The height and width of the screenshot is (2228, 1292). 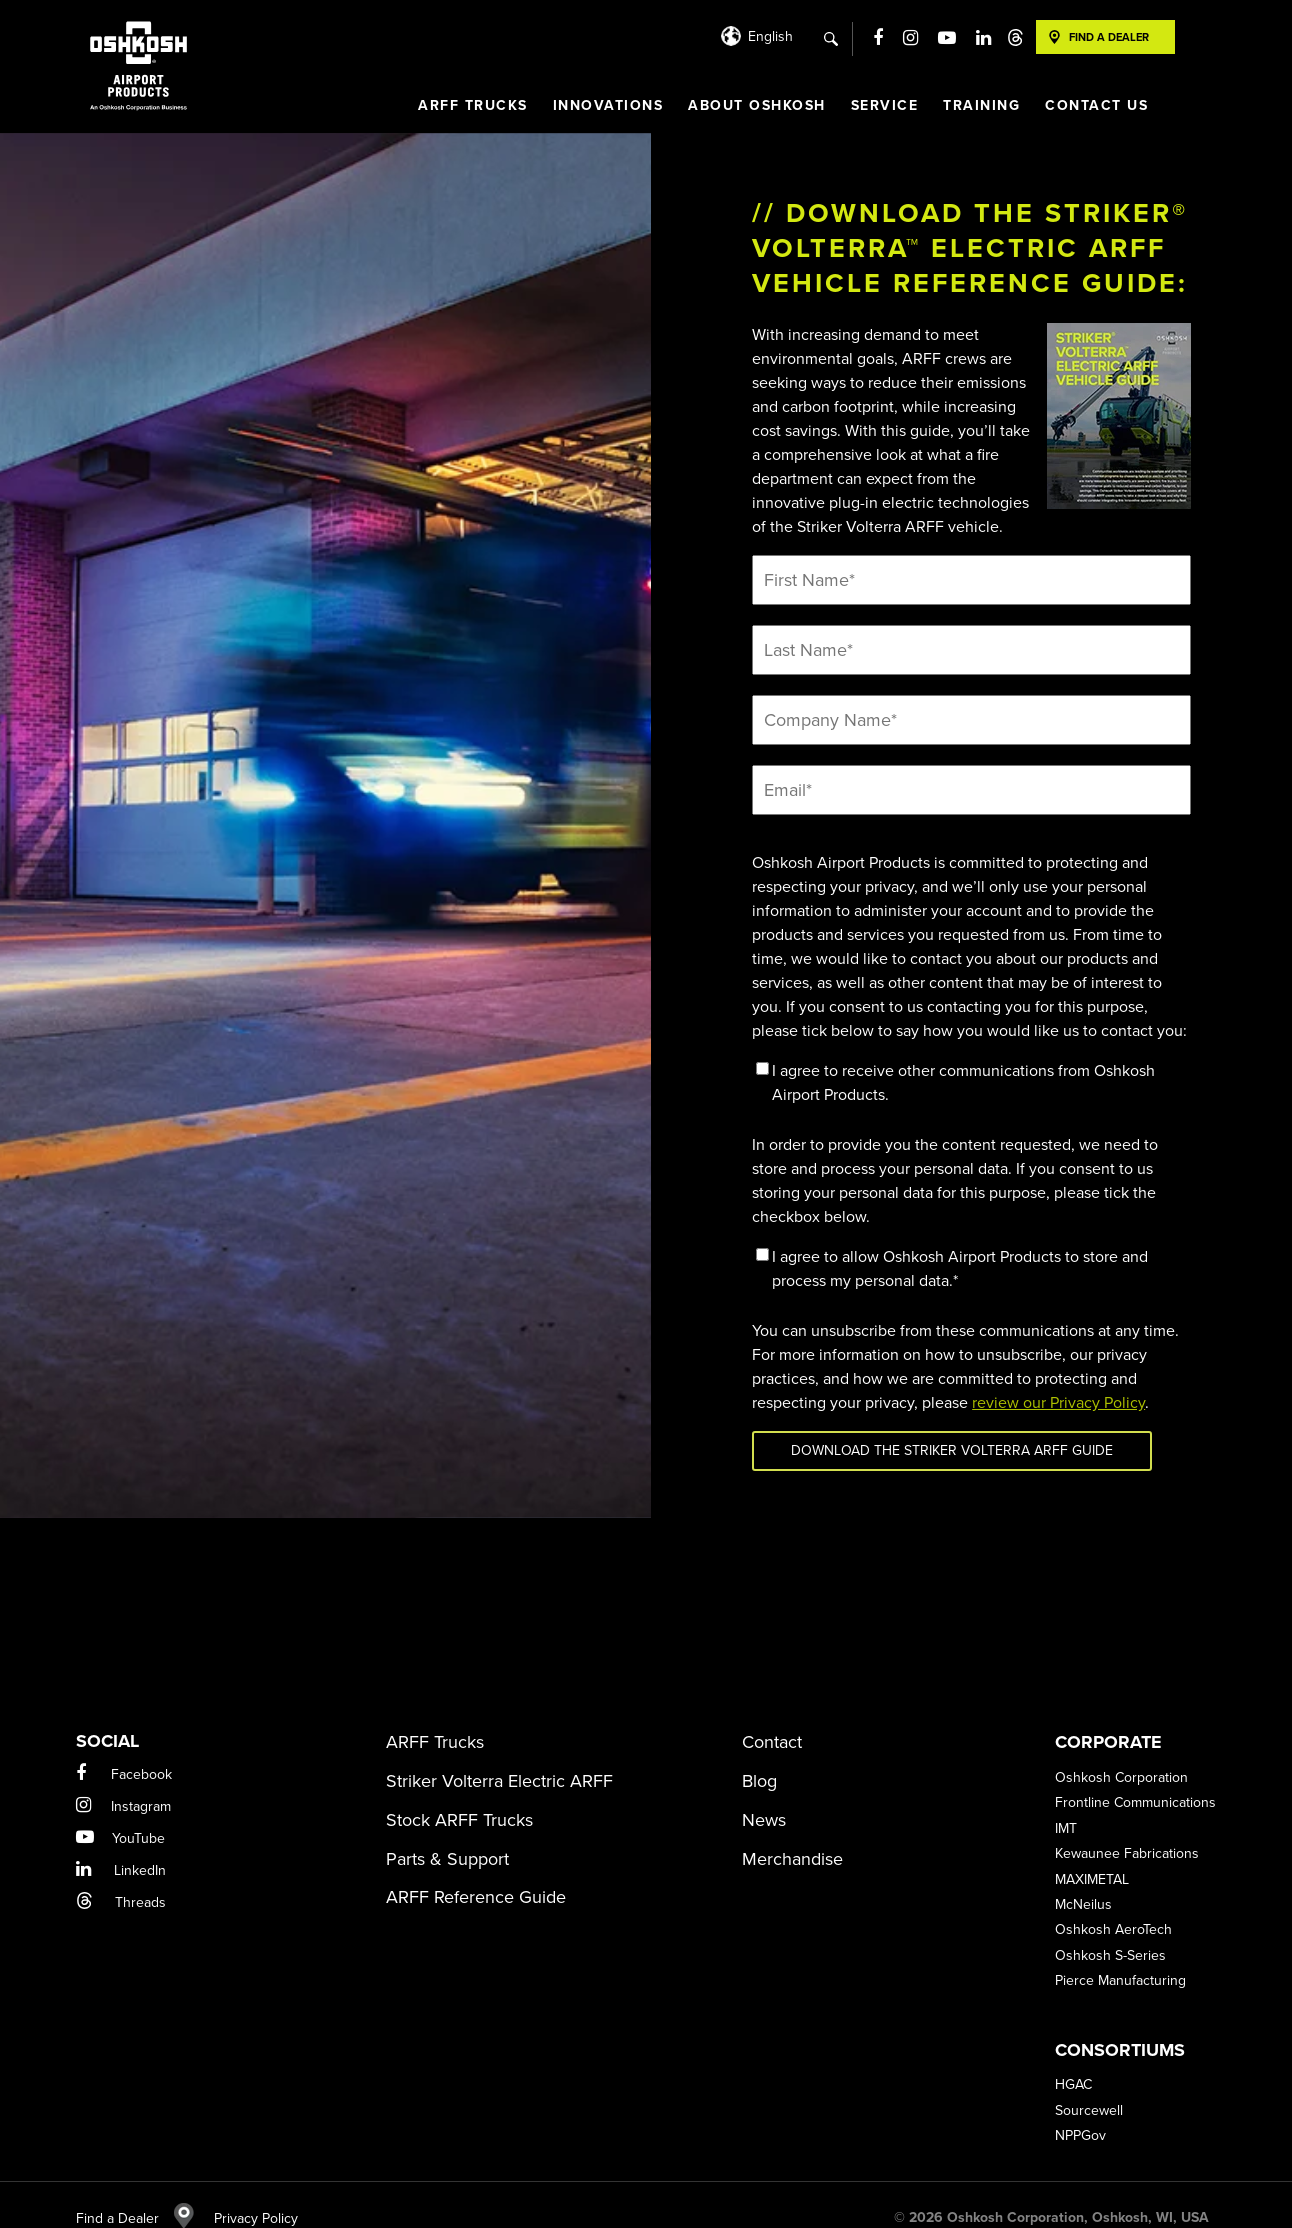 What do you see at coordinates (1058, 1402) in the screenshot?
I see `review our Privacy Policy` at bounding box center [1058, 1402].